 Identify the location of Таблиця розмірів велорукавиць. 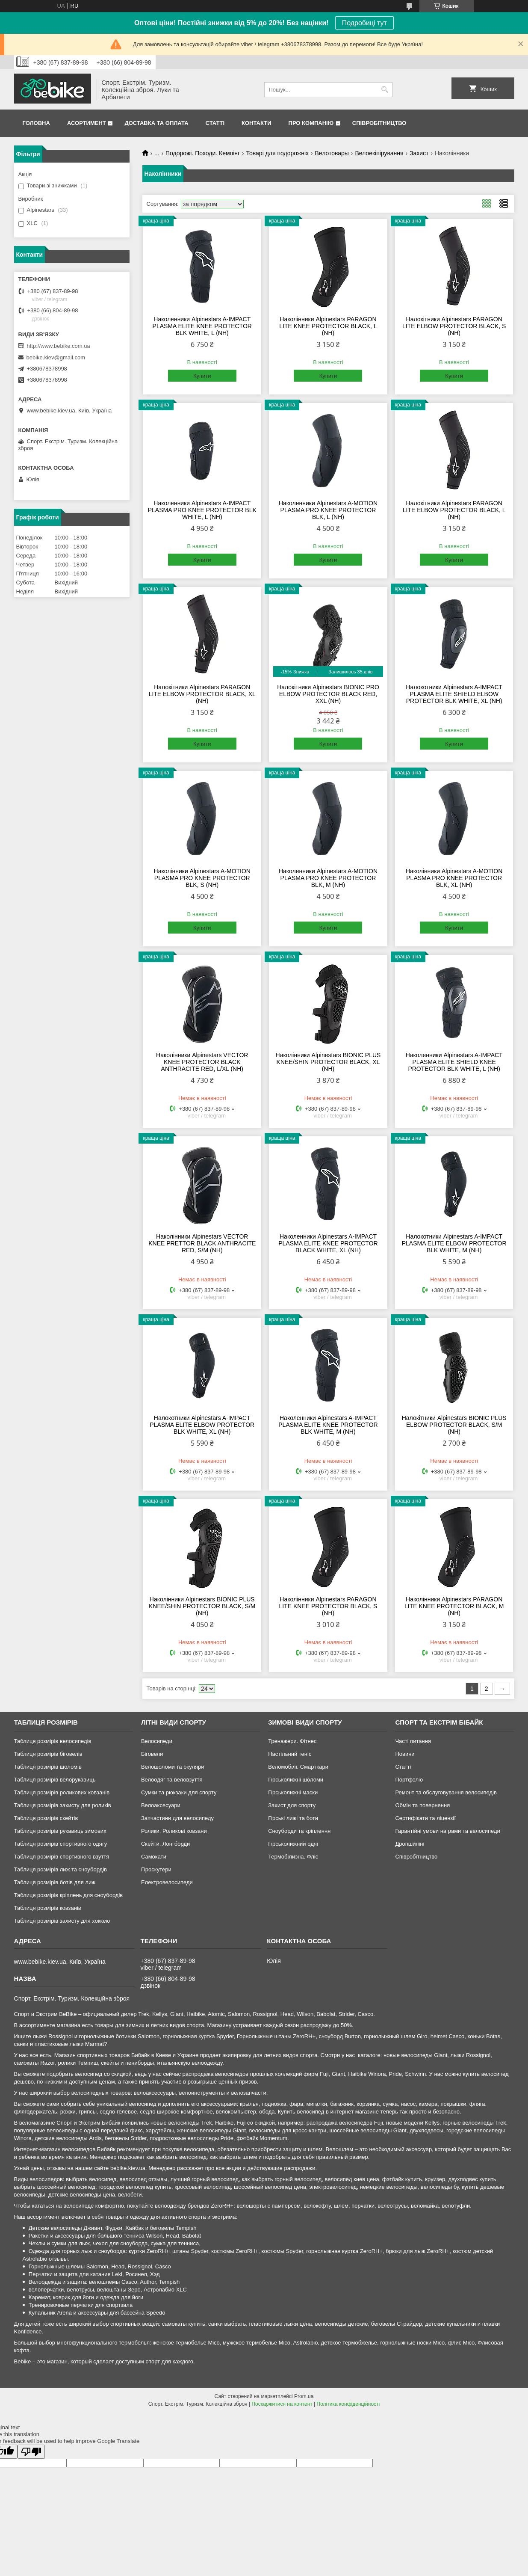
(55, 1779).